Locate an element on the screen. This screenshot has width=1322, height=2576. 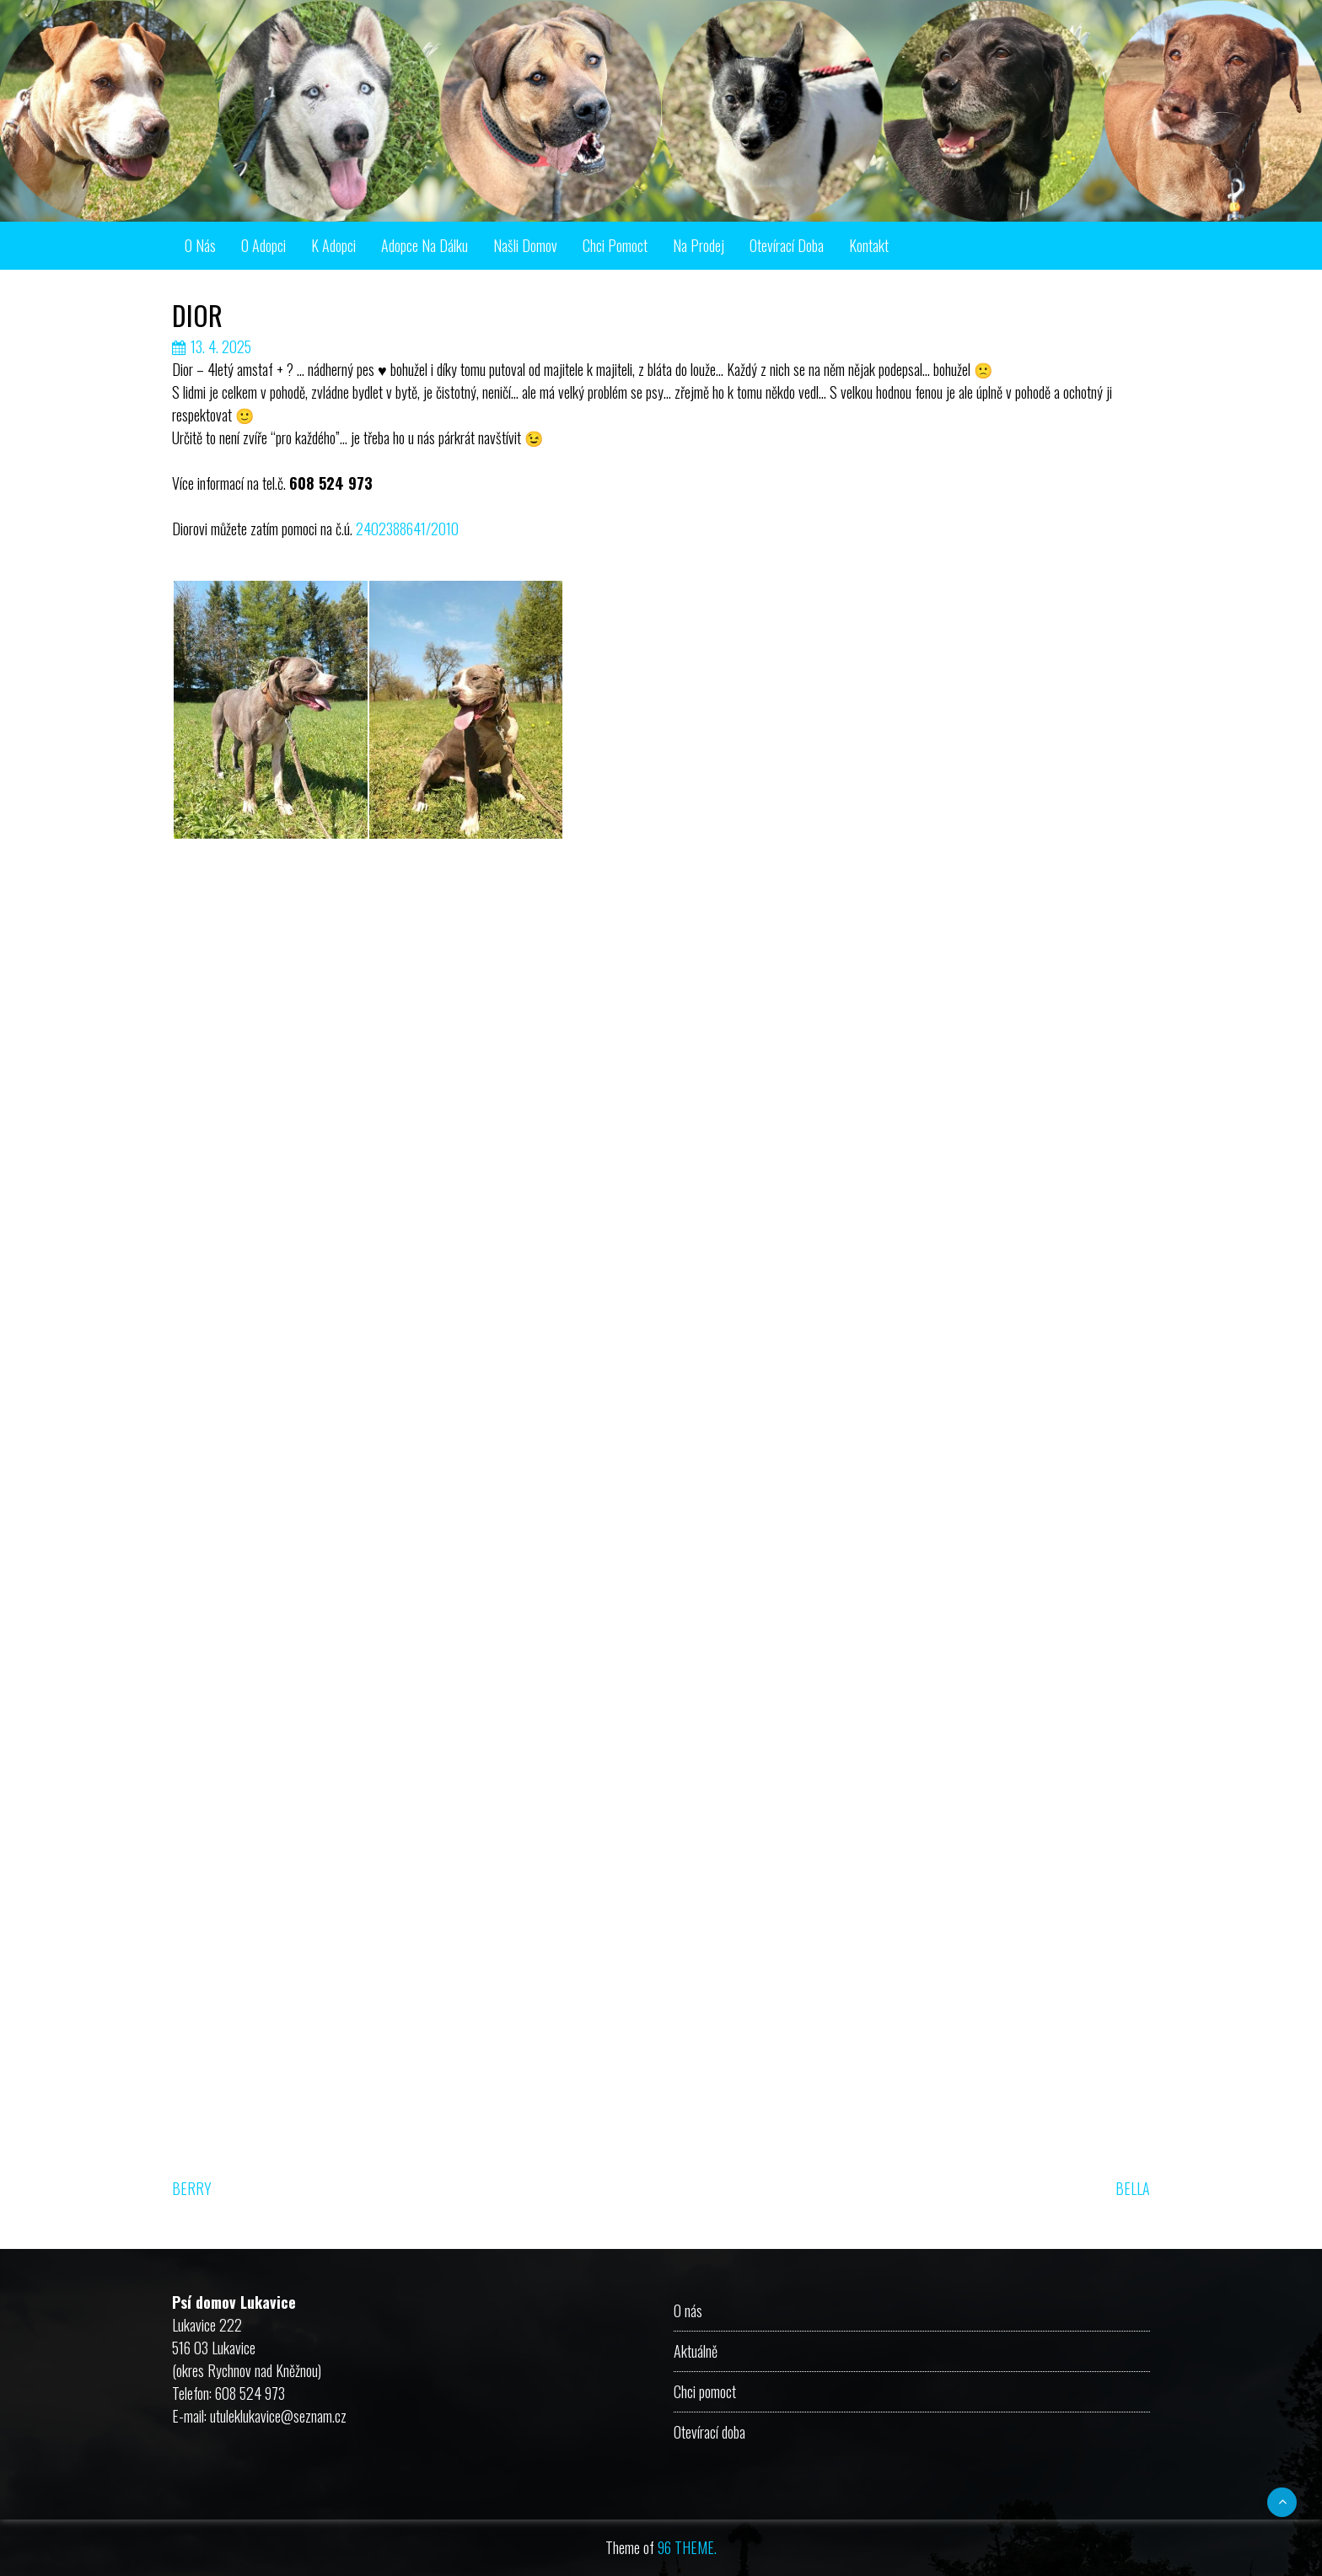
Otevírací doba is located at coordinates (787, 245).